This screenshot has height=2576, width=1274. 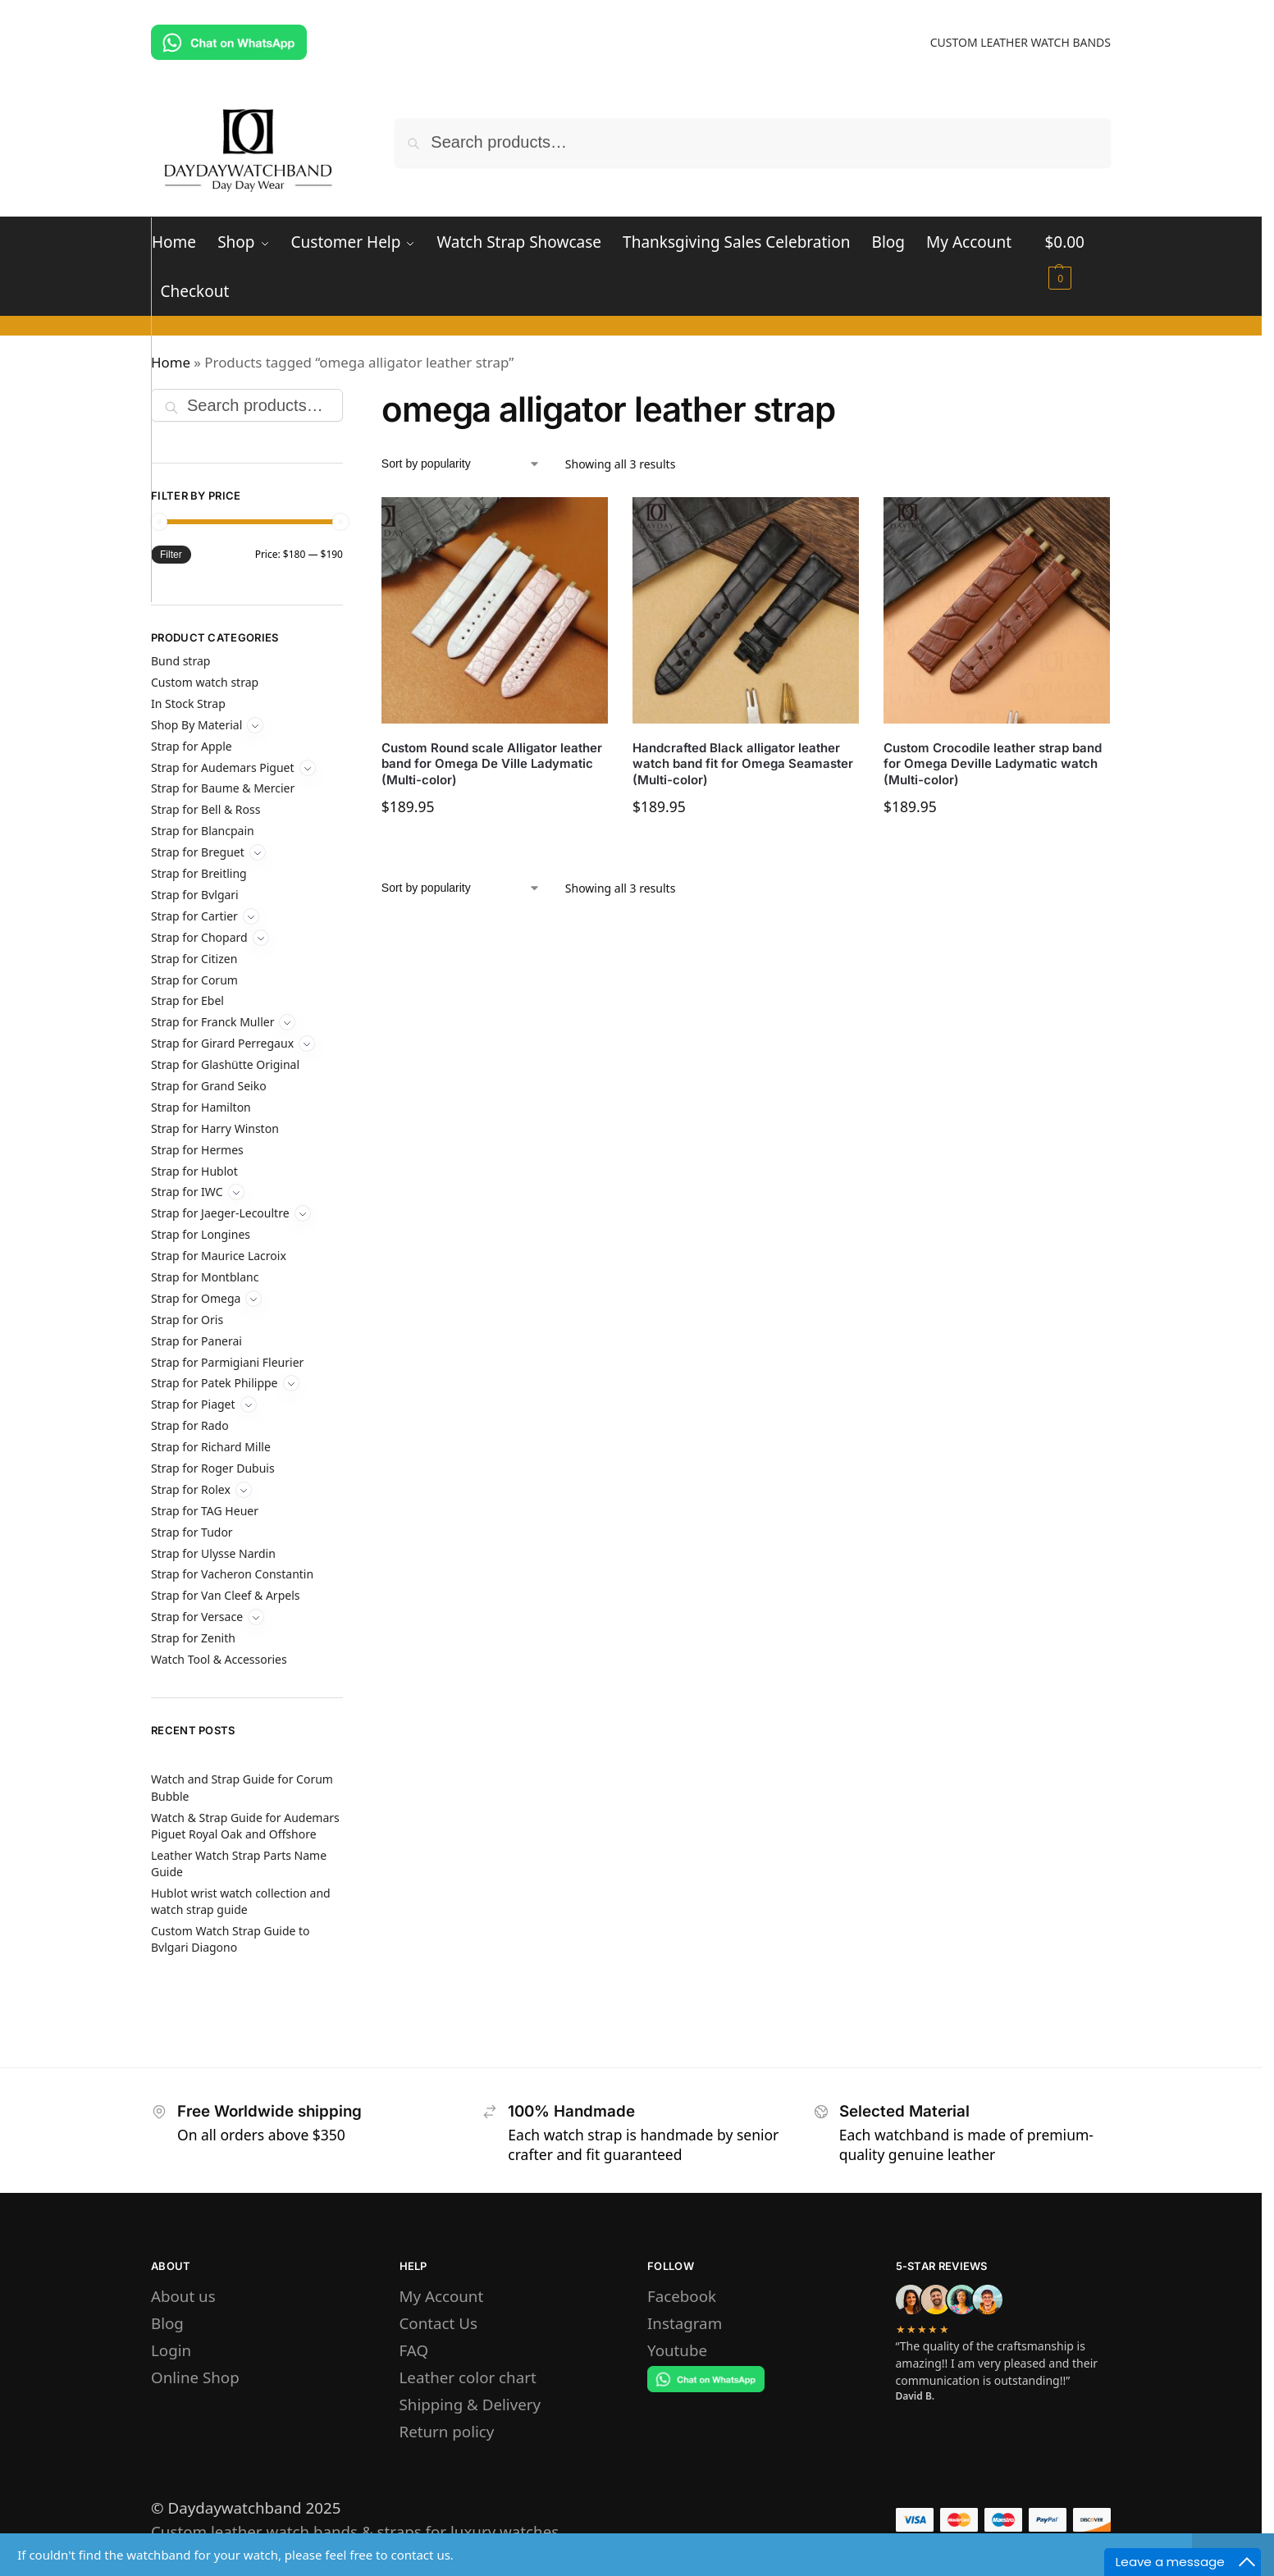 What do you see at coordinates (167, 2323) in the screenshot?
I see `Blog` at bounding box center [167, 2323].